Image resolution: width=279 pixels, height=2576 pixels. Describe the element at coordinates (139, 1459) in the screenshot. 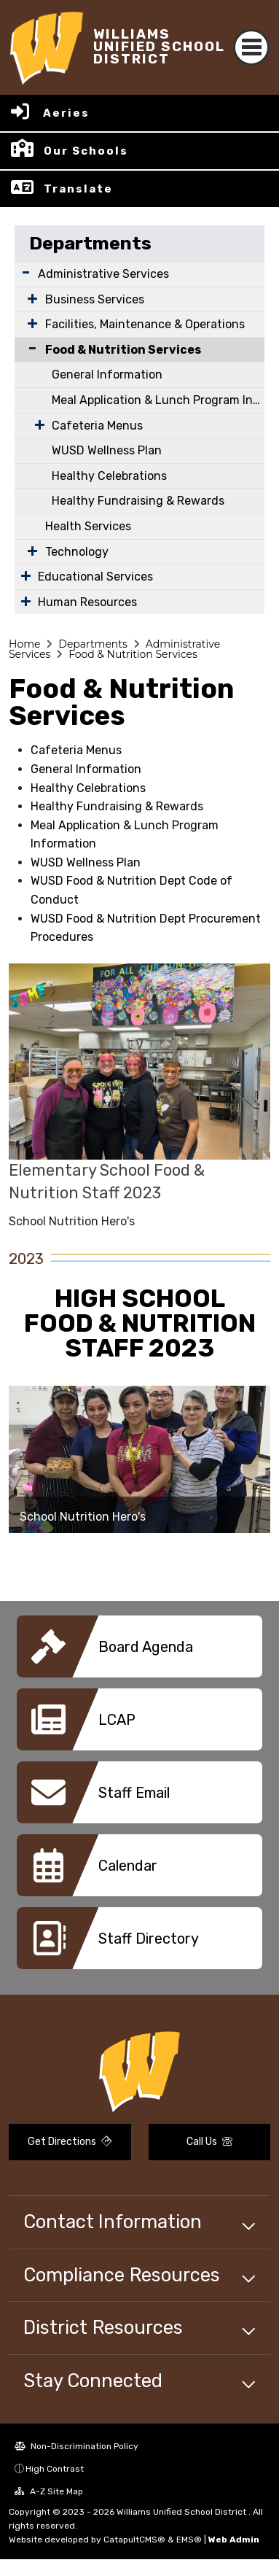

I see `[option]` at that location.